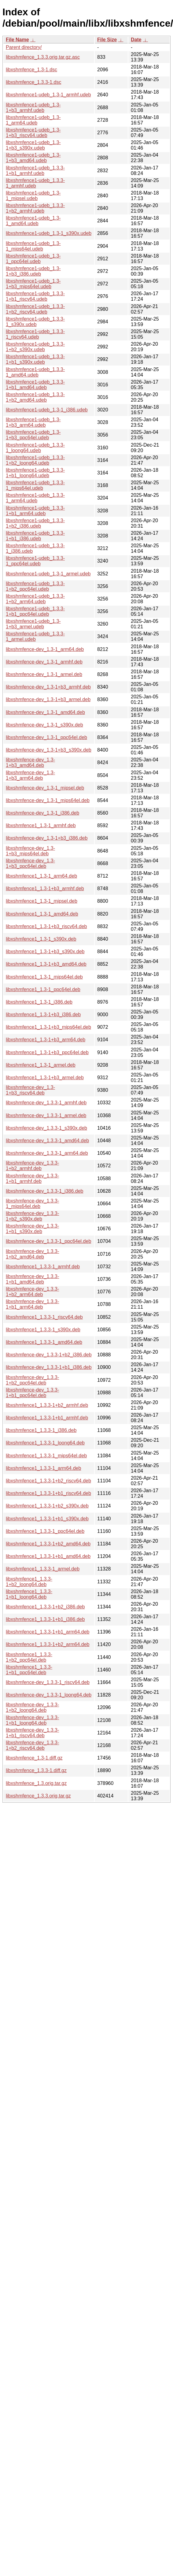 Image resolution: width=173 pixels, height=2576 pixels. Describe the element at coordinates (33, 107) in the screenshot. I see `libxshmfence1-udeb_1.3-1+b3_armhf.udeb` at that location.